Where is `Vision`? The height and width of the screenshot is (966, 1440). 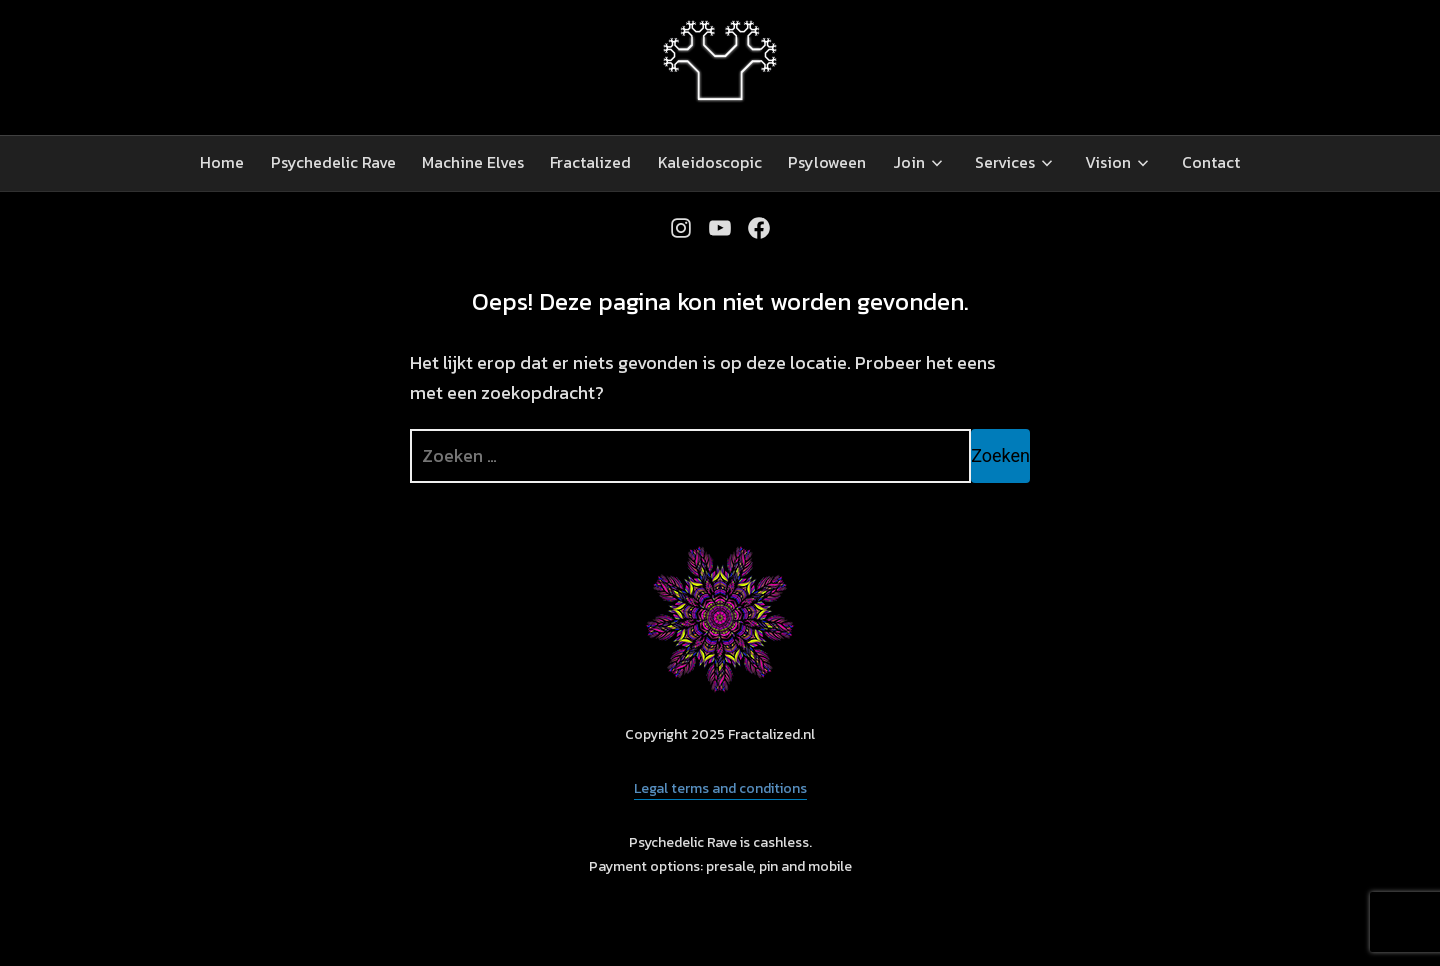 Vision is located at coordinates (1108, 162).